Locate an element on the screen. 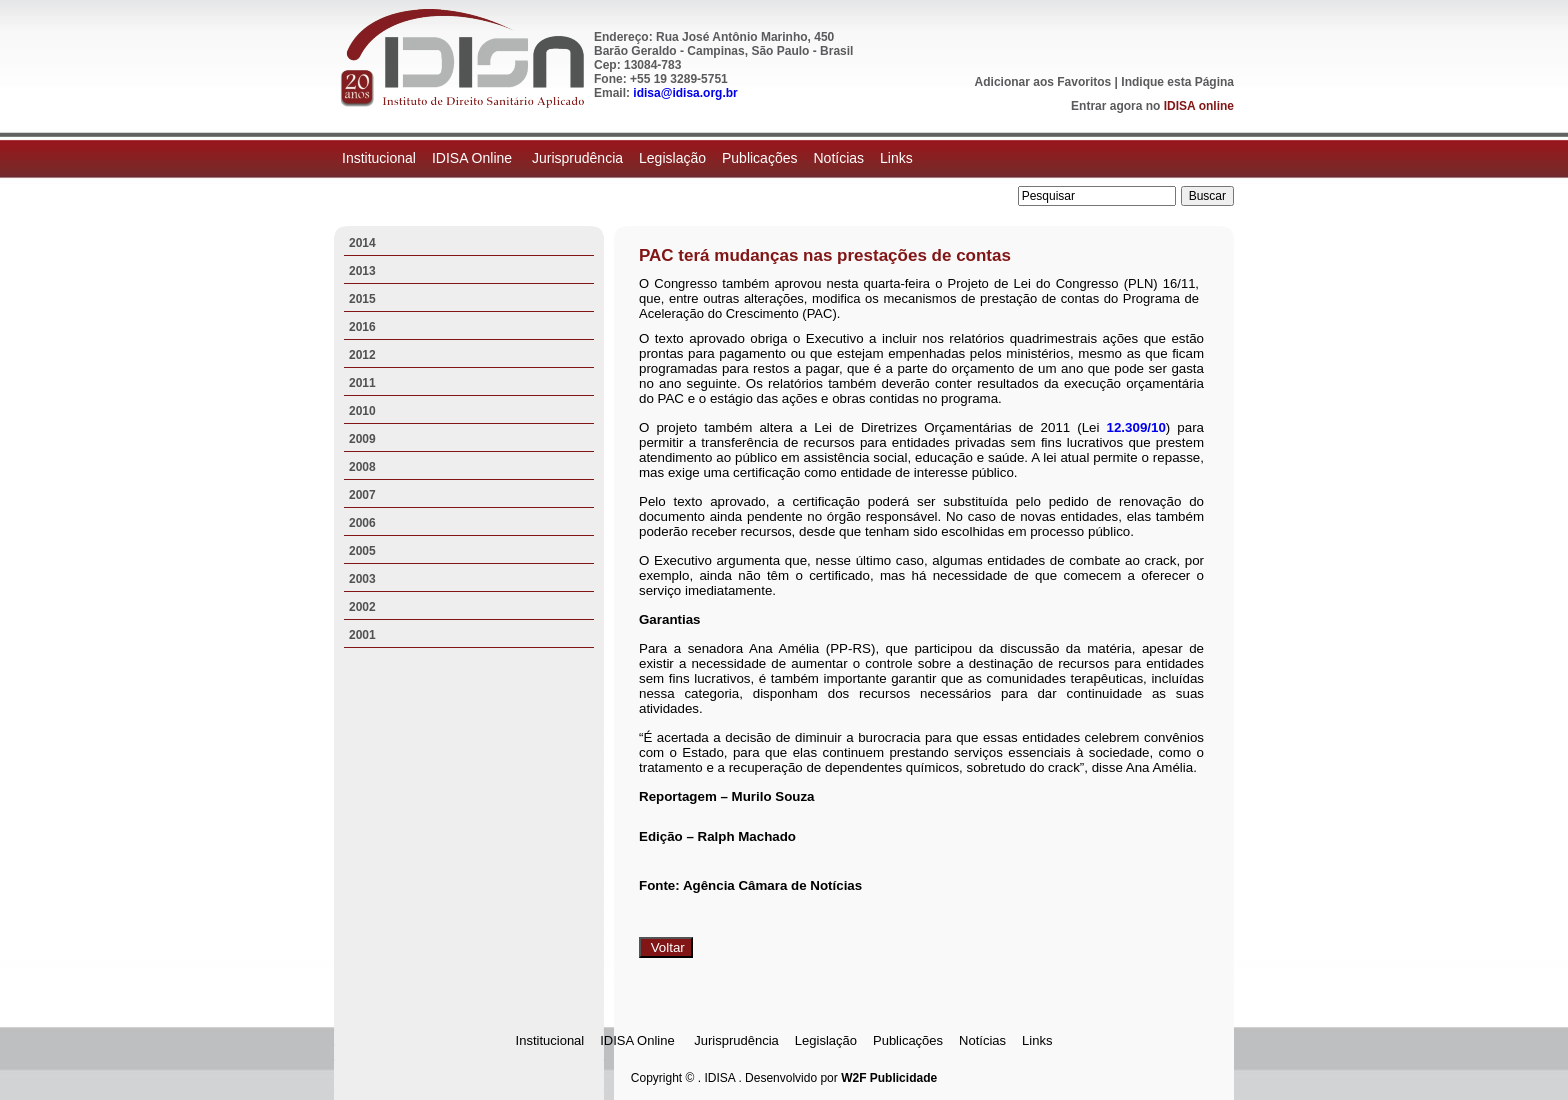 The height and width of the screenshot is (1100, 1568). 2009 is located at coordinates (362, 439).